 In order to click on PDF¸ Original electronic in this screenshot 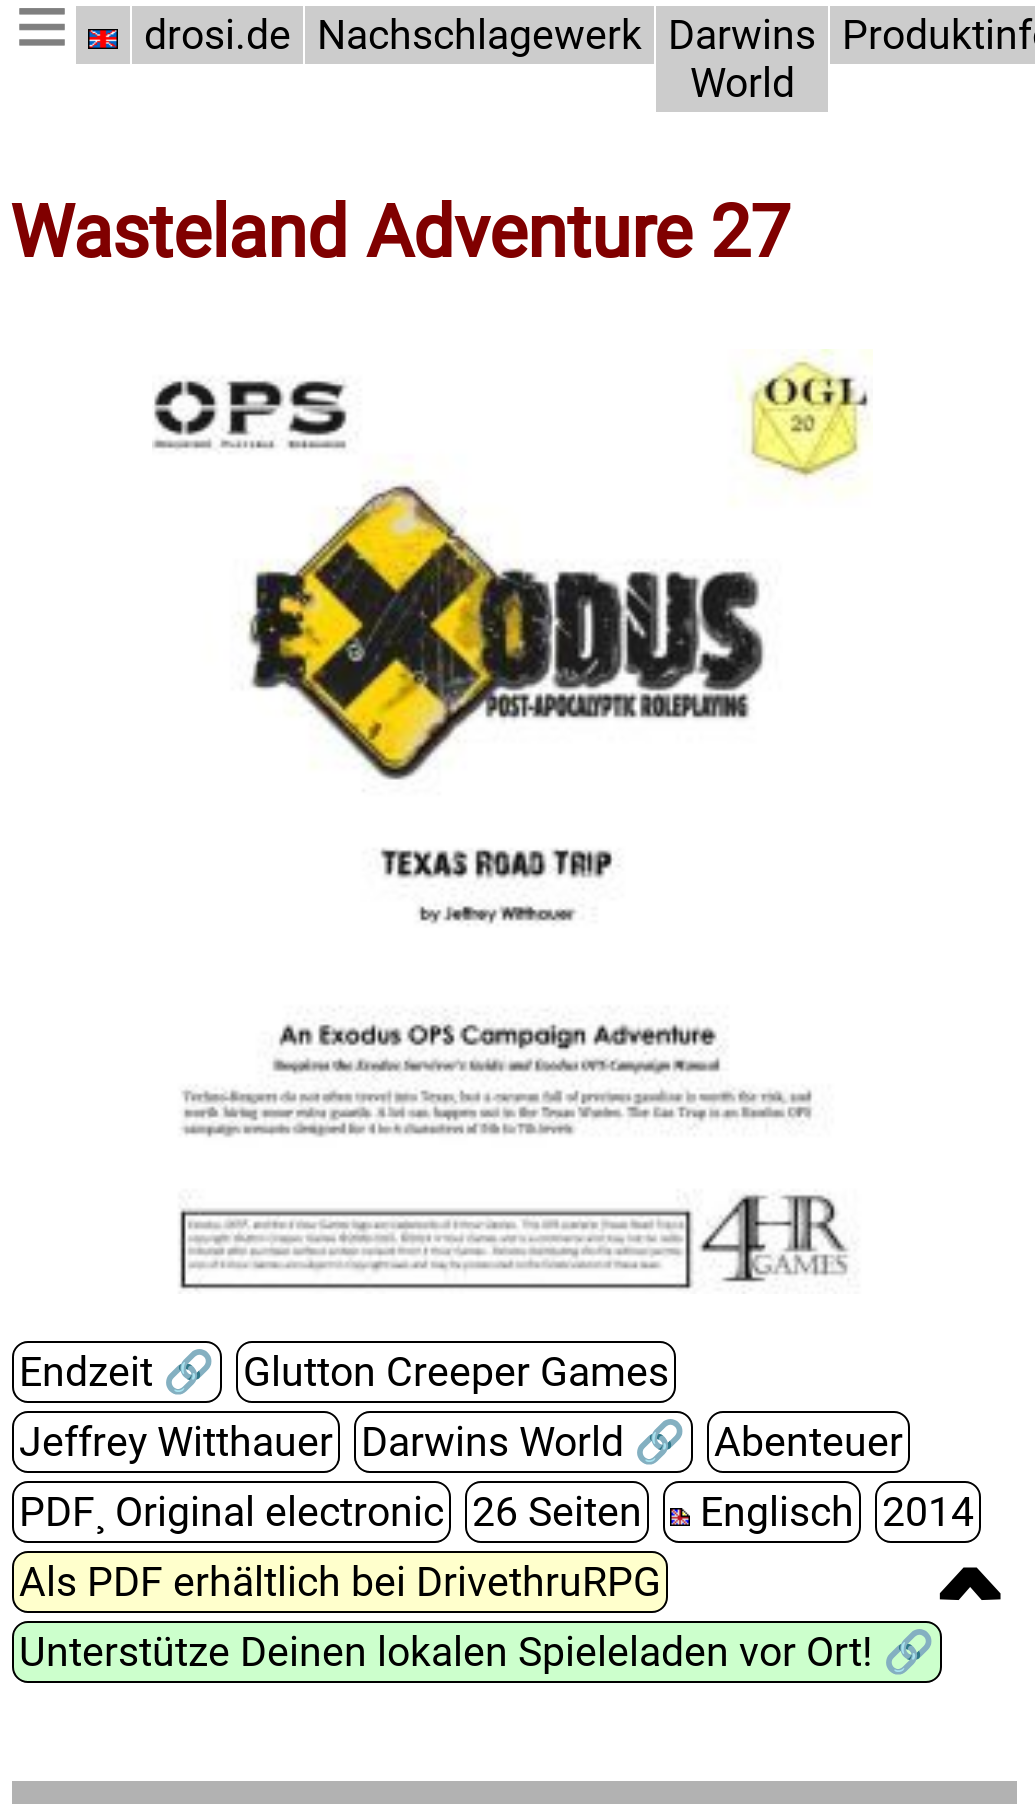, I will do `click(231, 1513)`.